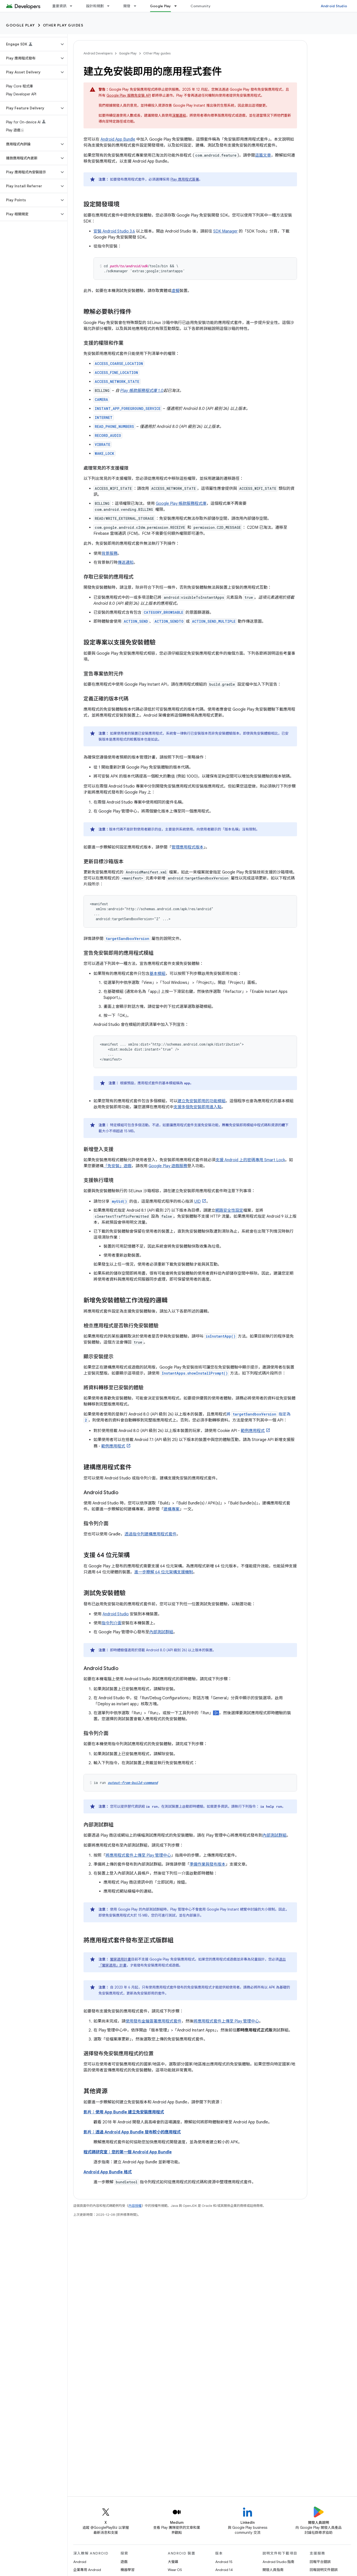  I want to click on Google Play 遊戲服務, so click(167, 1165).